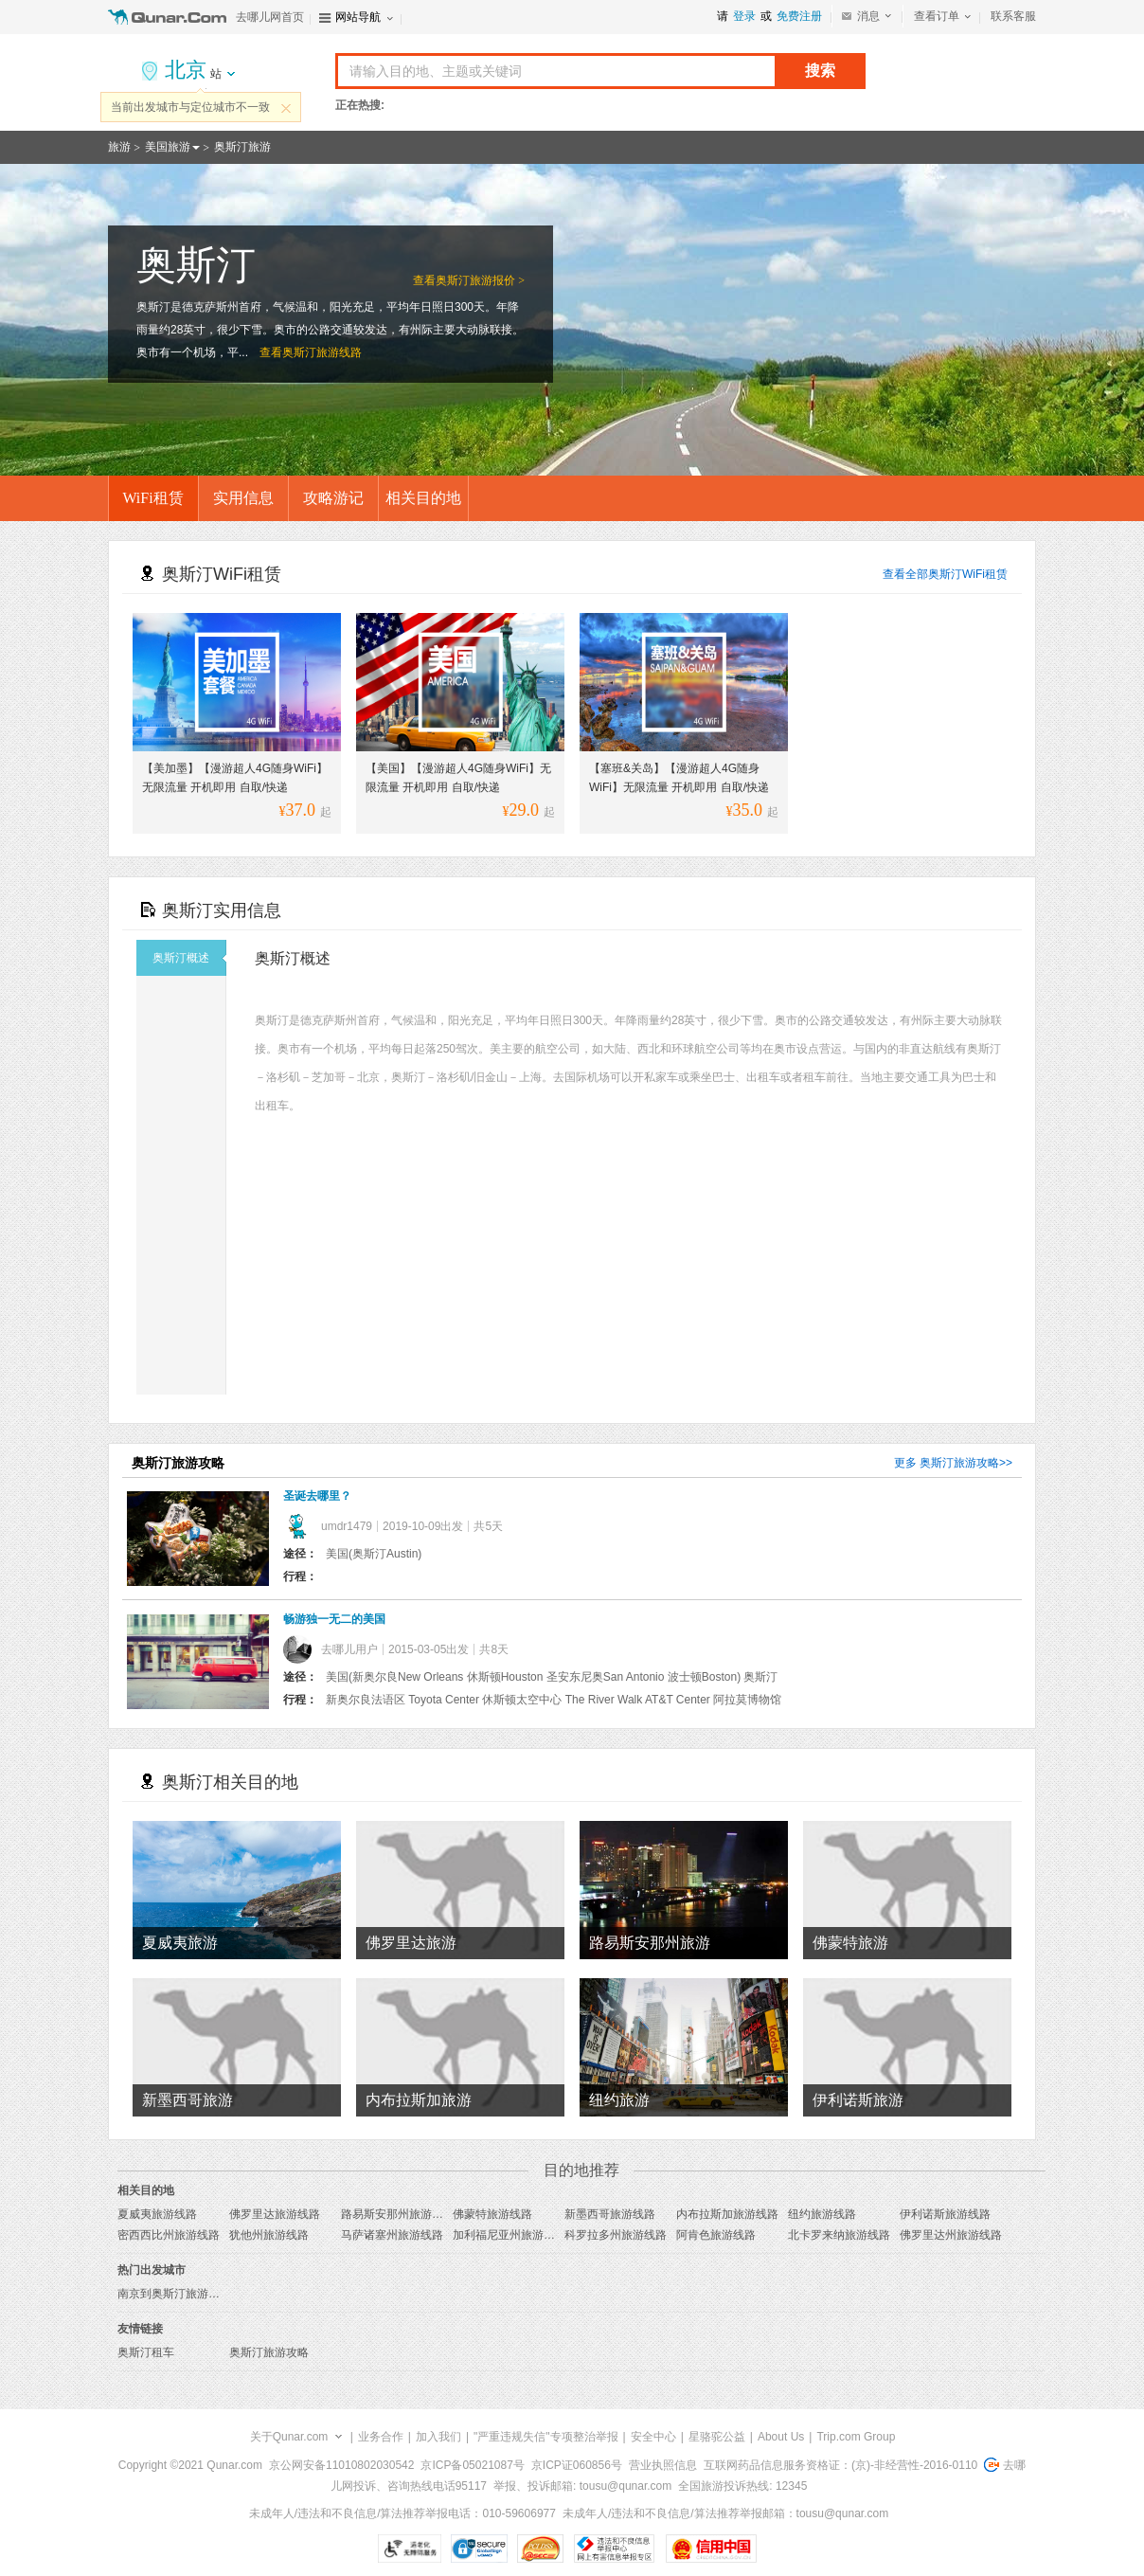  What do you see at coordinates (839, 2235) in the screenshot?
I see `北卡罗来纳旅游线路` at bounding box center [839, 2235].